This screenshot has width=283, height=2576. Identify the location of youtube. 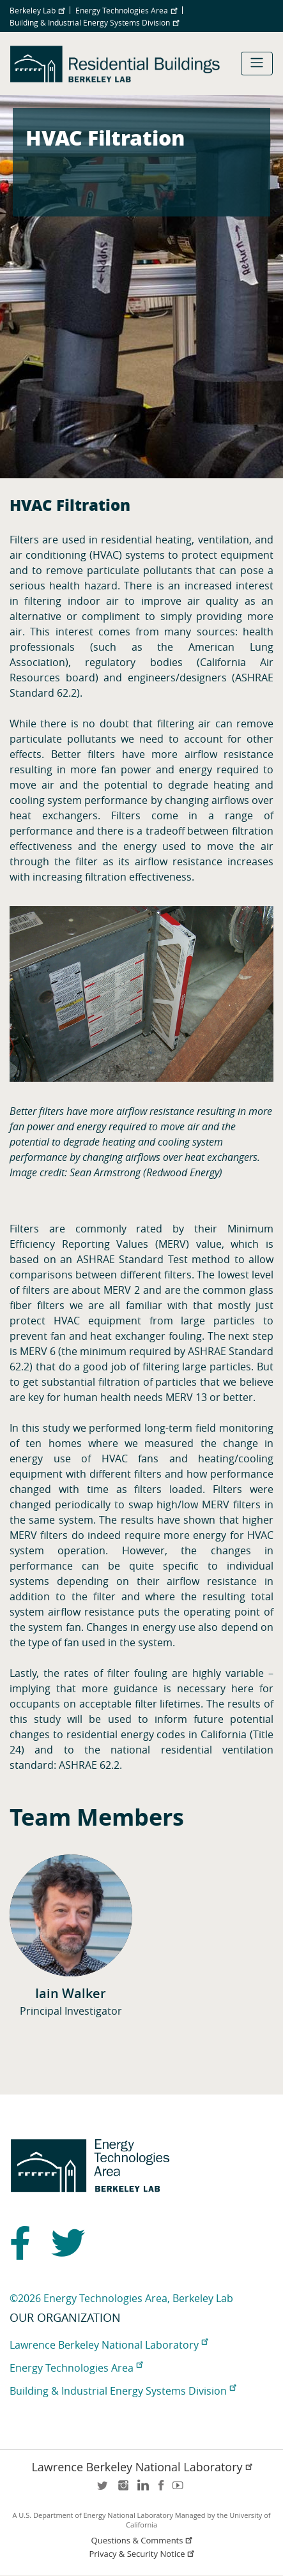
(180, 2489).